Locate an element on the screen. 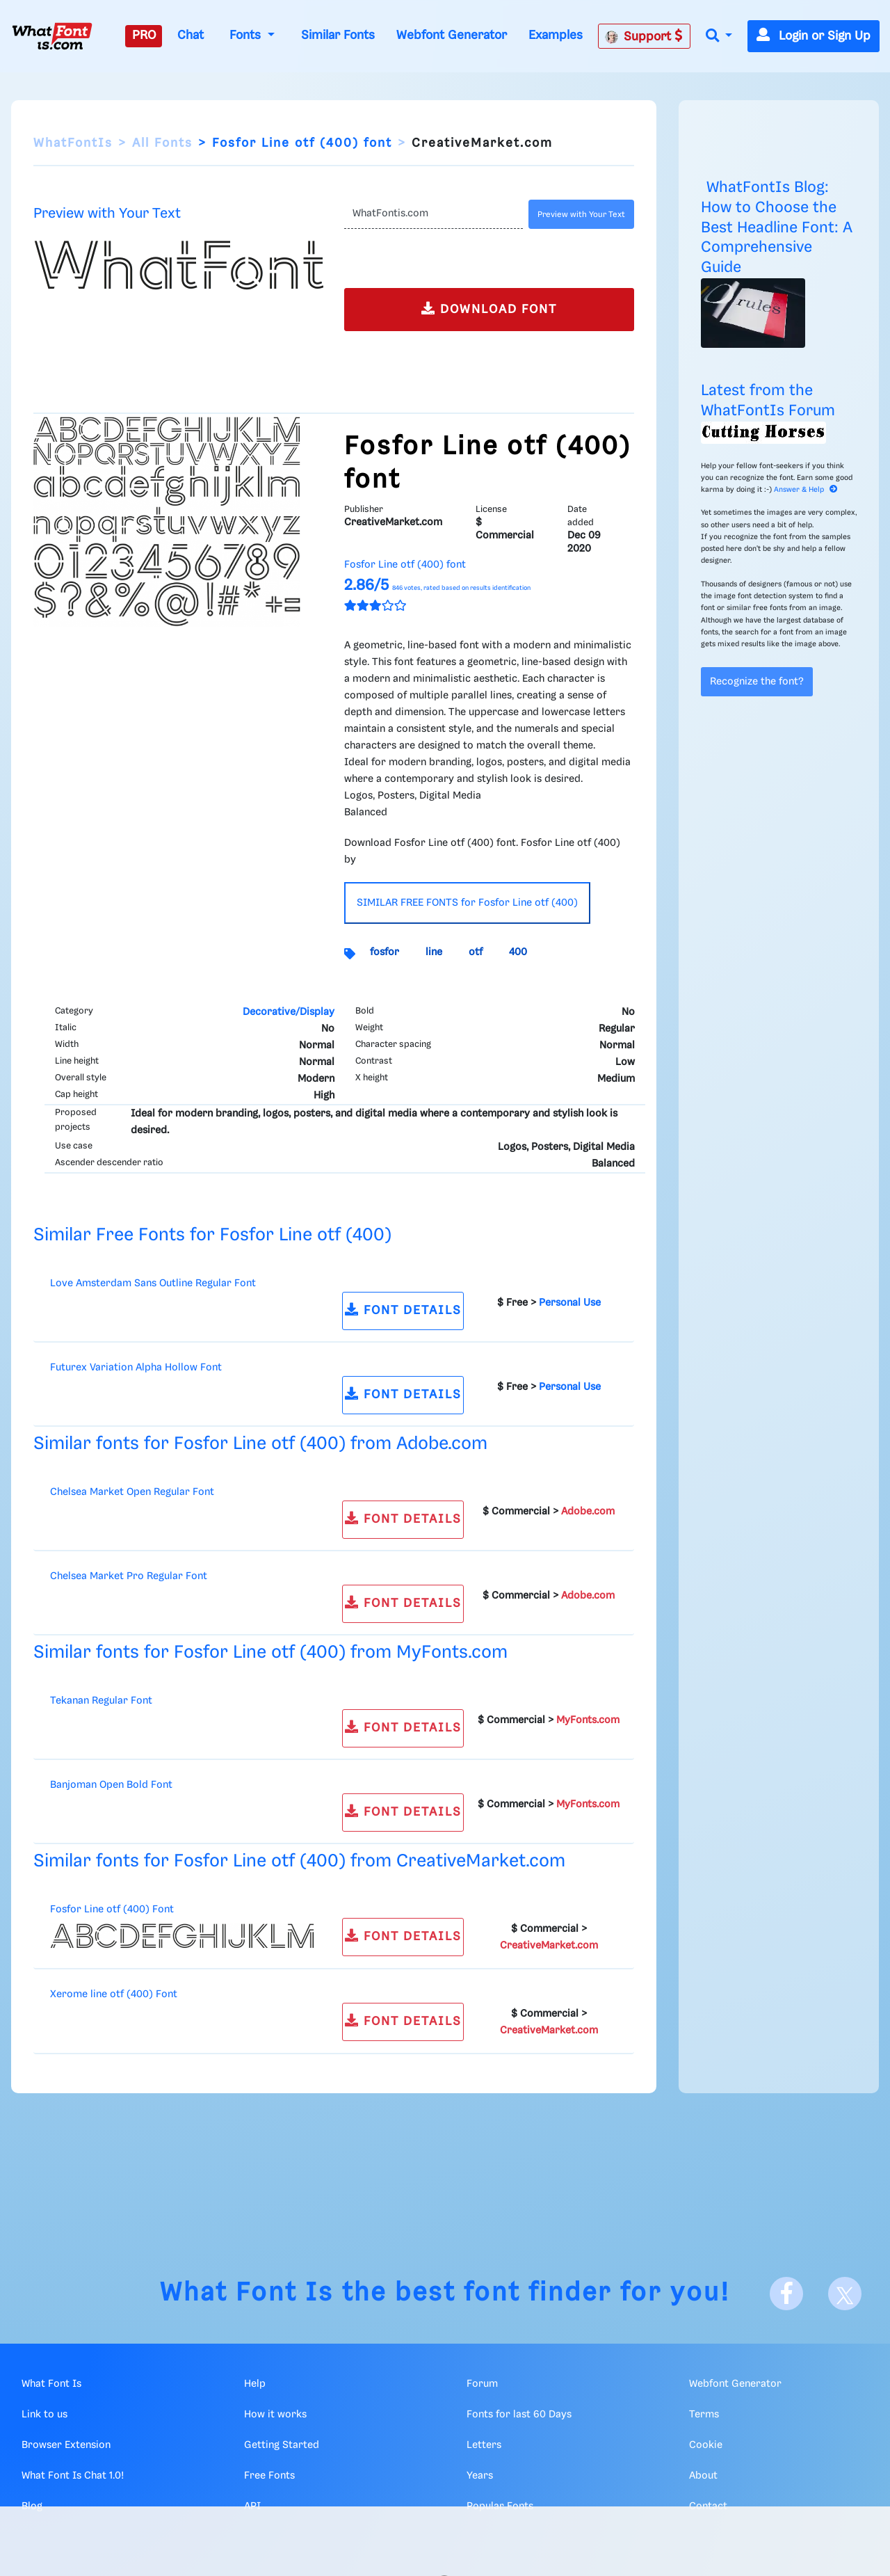 The height and width of the screenshot is (2576, 890). PRO is located at coordinates (144, 35).